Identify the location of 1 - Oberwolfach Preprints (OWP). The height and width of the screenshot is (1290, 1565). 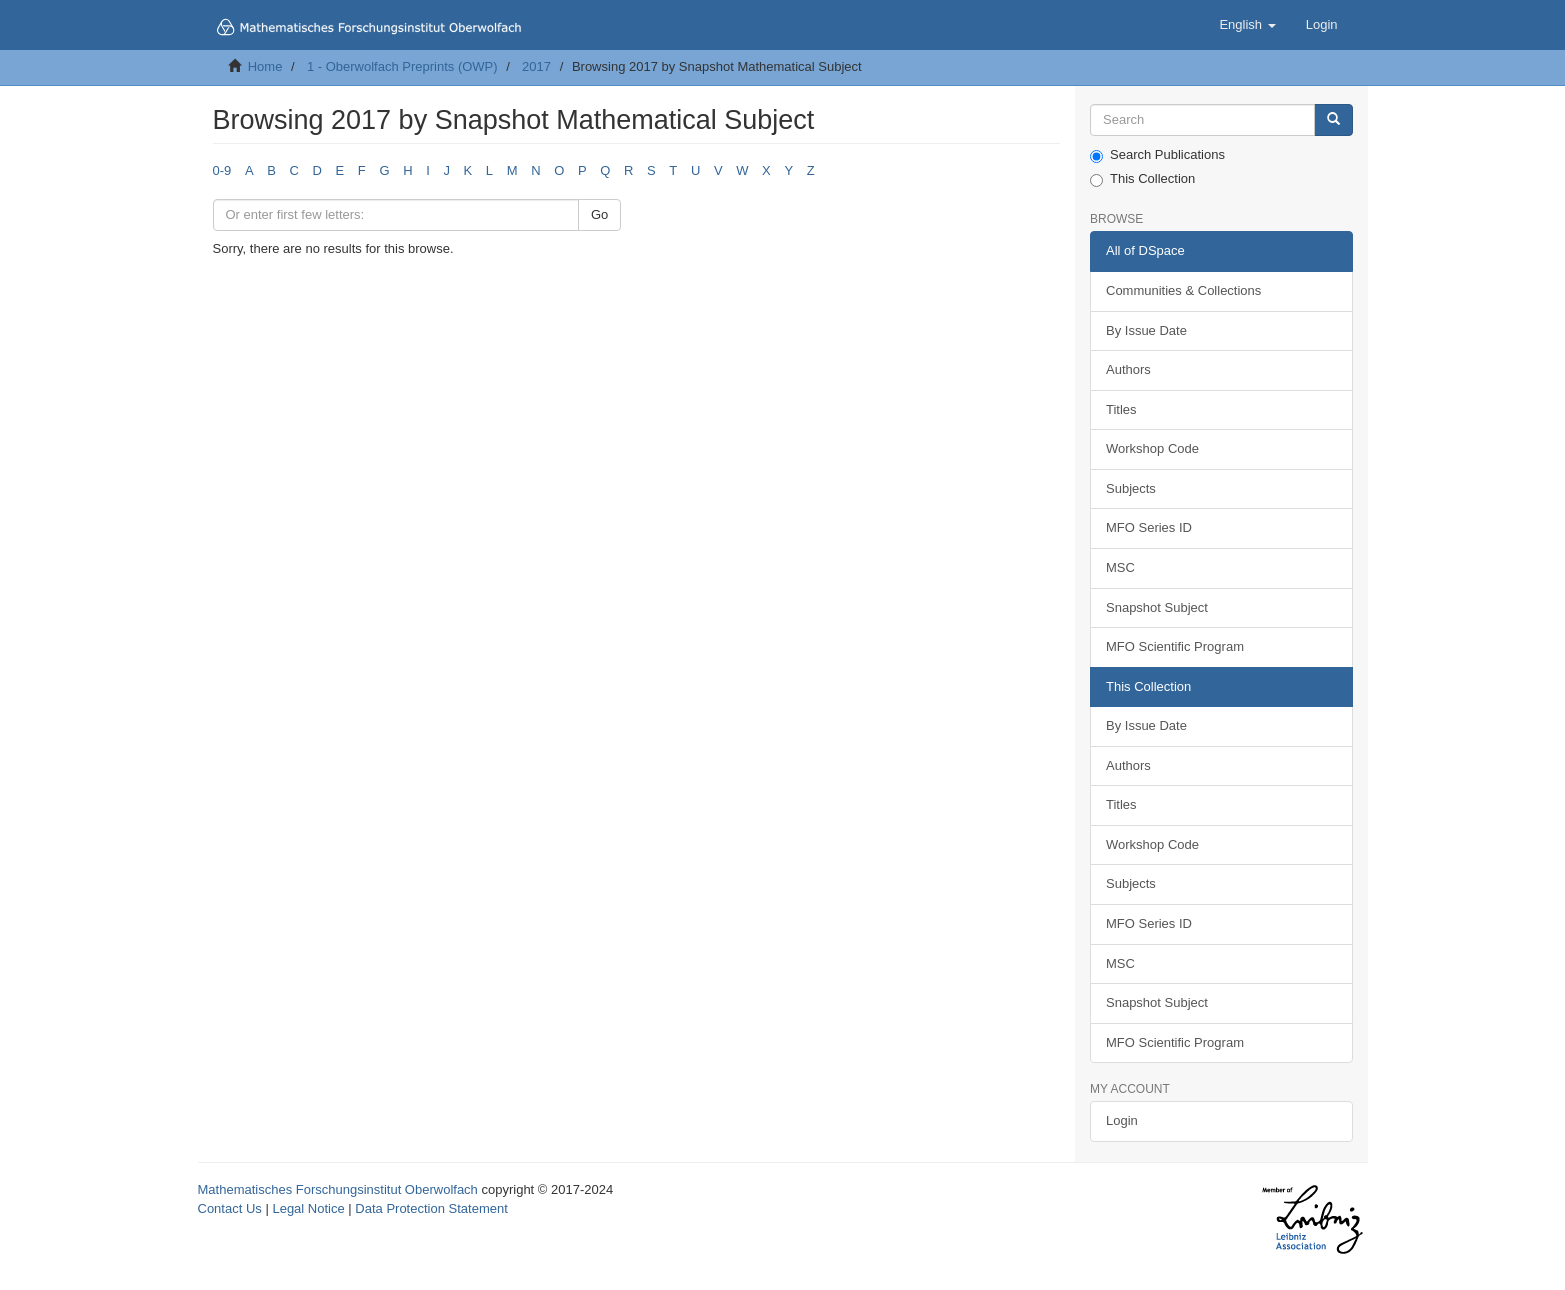
(402, 66).